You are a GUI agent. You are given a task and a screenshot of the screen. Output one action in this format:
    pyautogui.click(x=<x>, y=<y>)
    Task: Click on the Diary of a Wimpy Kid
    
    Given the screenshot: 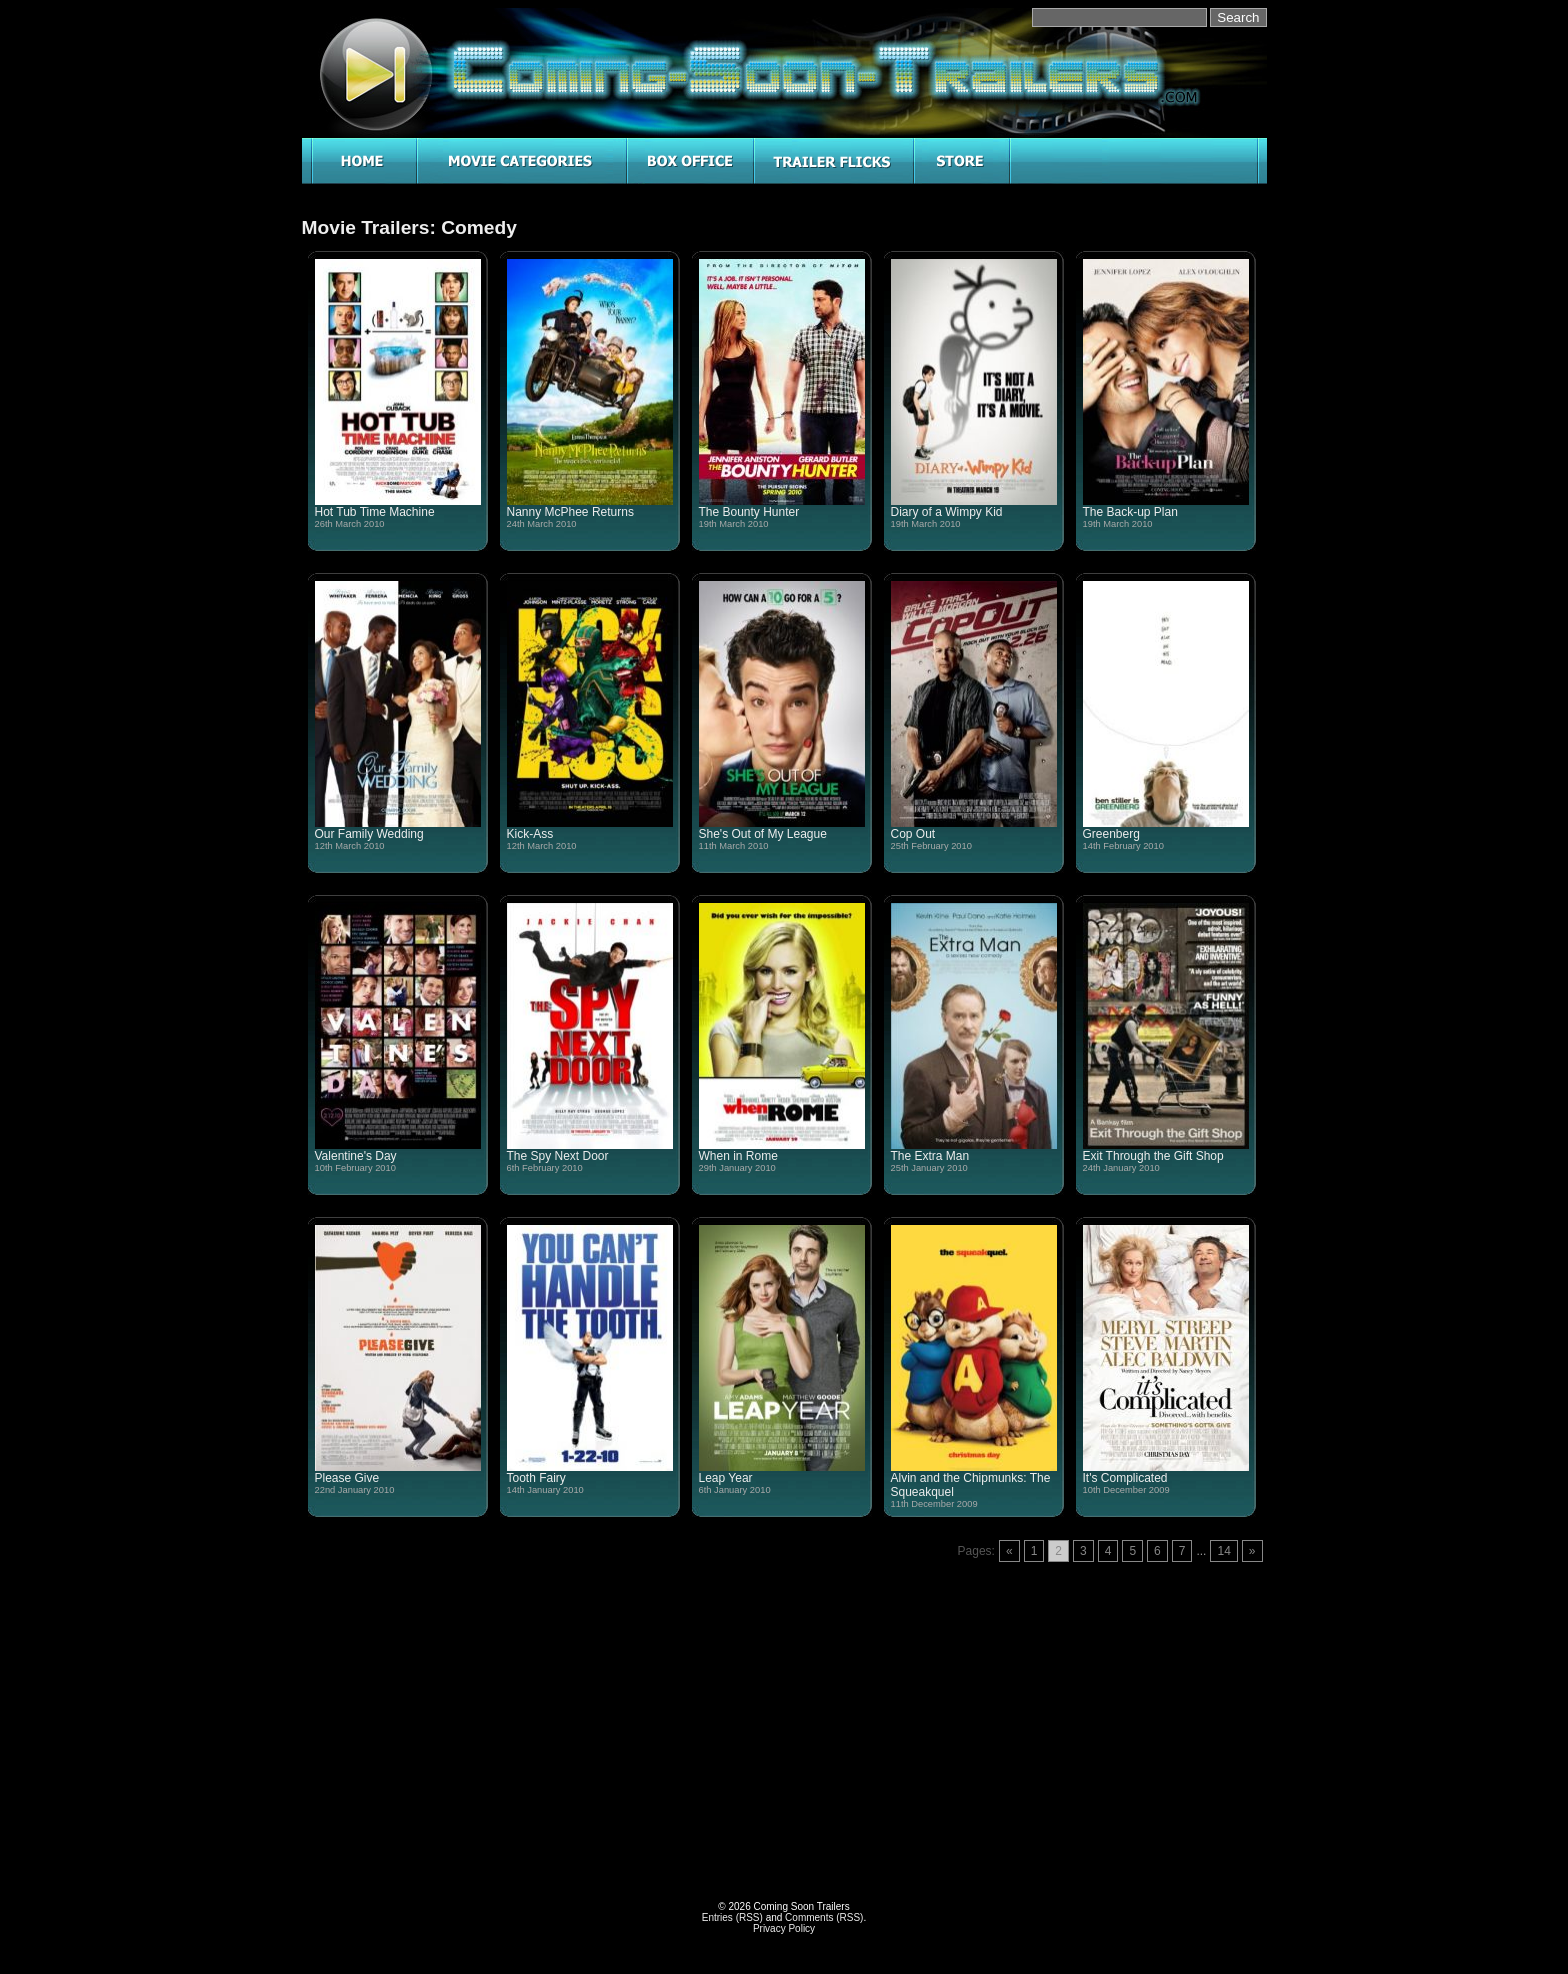 What is the action you would take?
    pyautogui.click(x=947, y=512)
    